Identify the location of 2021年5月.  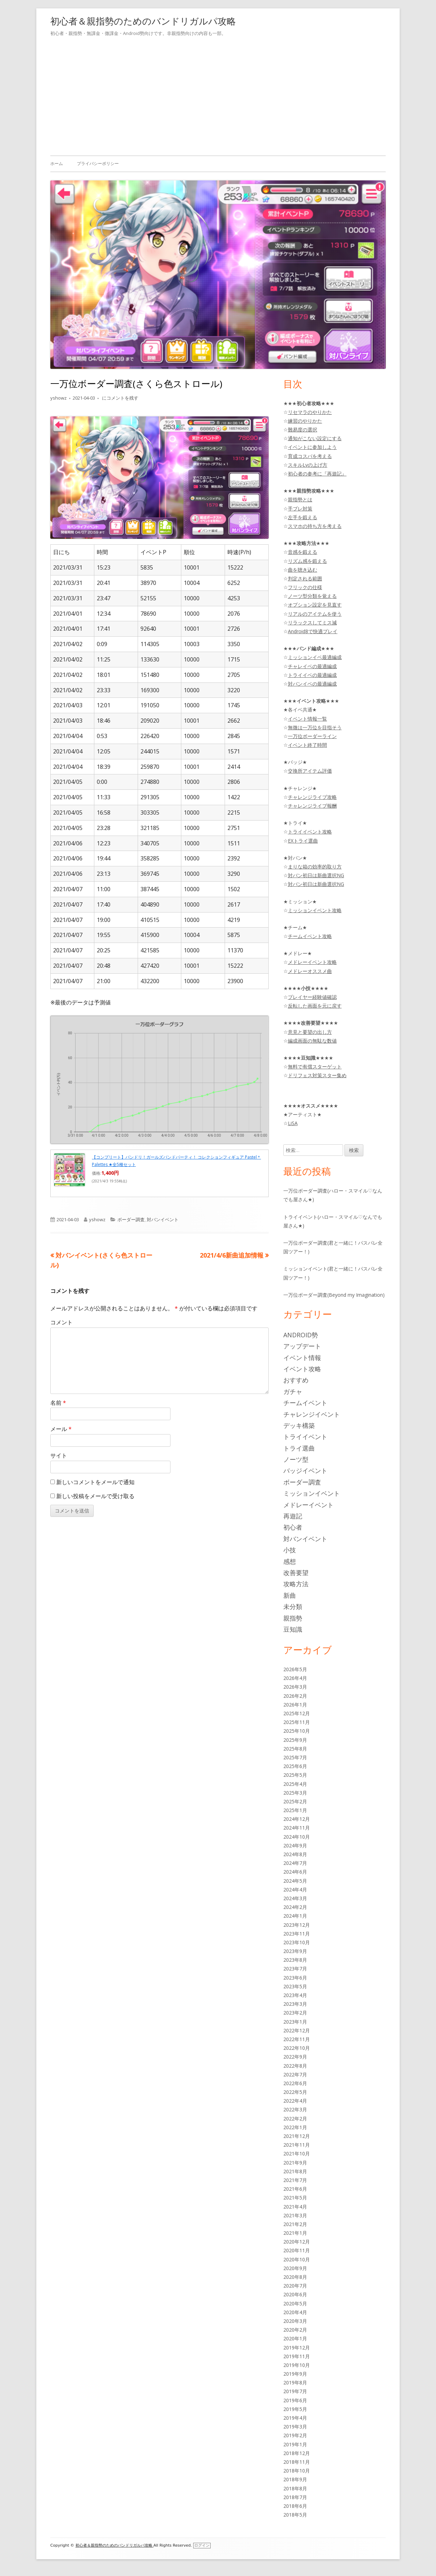
(295, 2197).